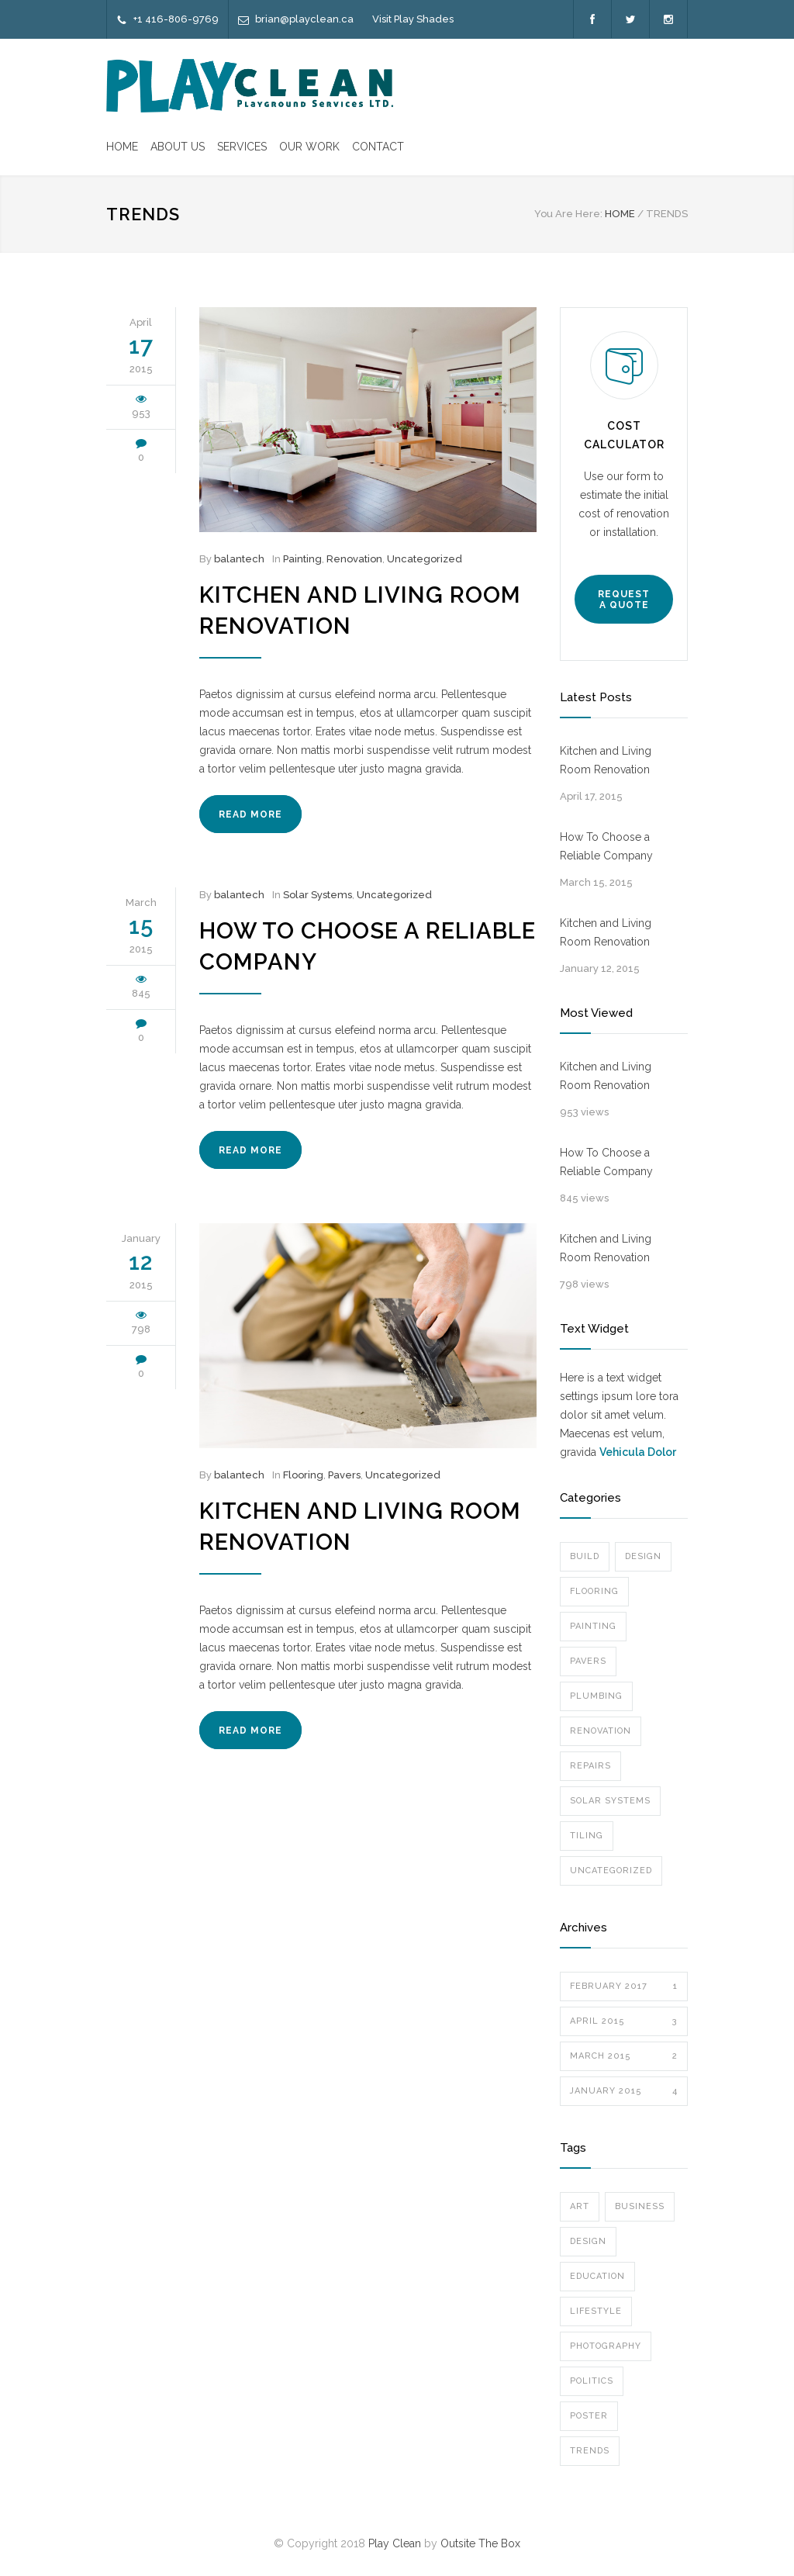 The height and width of the screenshot is (2576, 794). I want to click on Renovation, so click(354, 559).